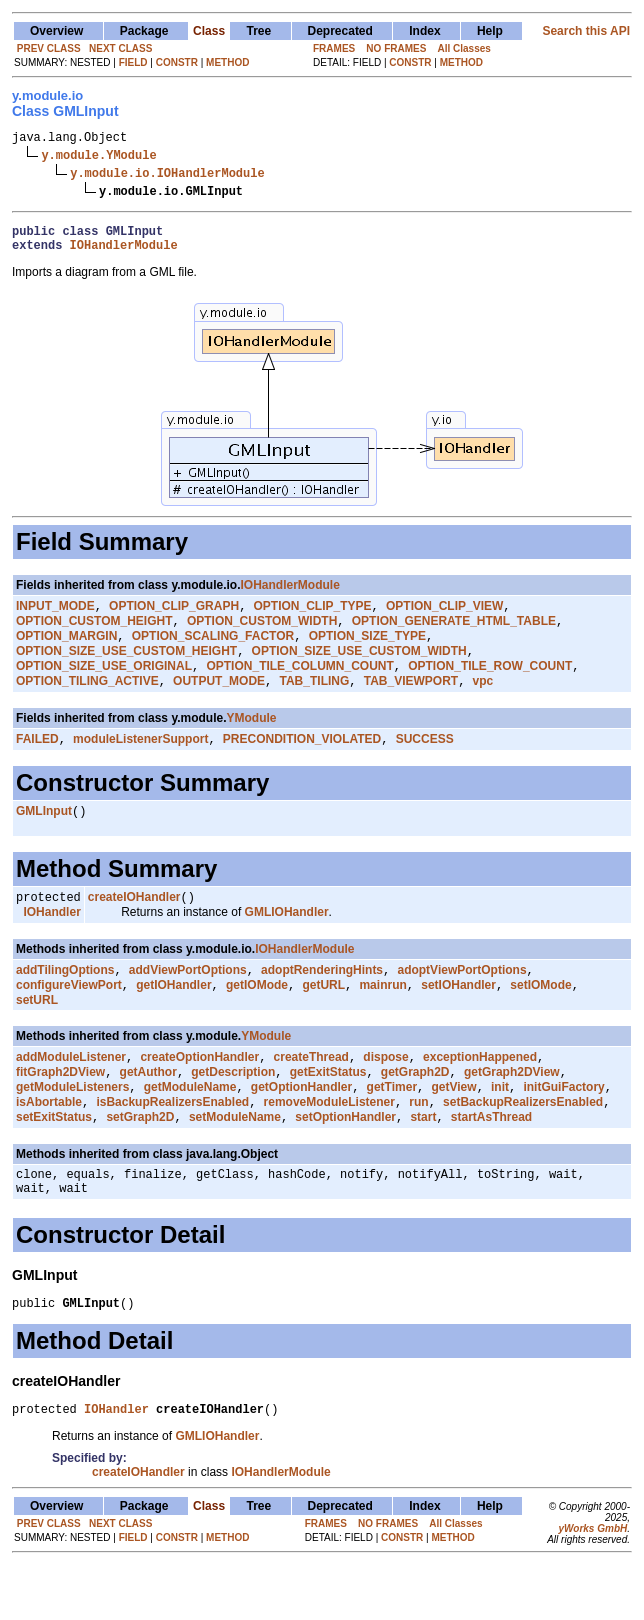  What do you see at coordinates (49, 1143) in the screenshot?
I see `isAbortable` at bounding box center [49, 1143].